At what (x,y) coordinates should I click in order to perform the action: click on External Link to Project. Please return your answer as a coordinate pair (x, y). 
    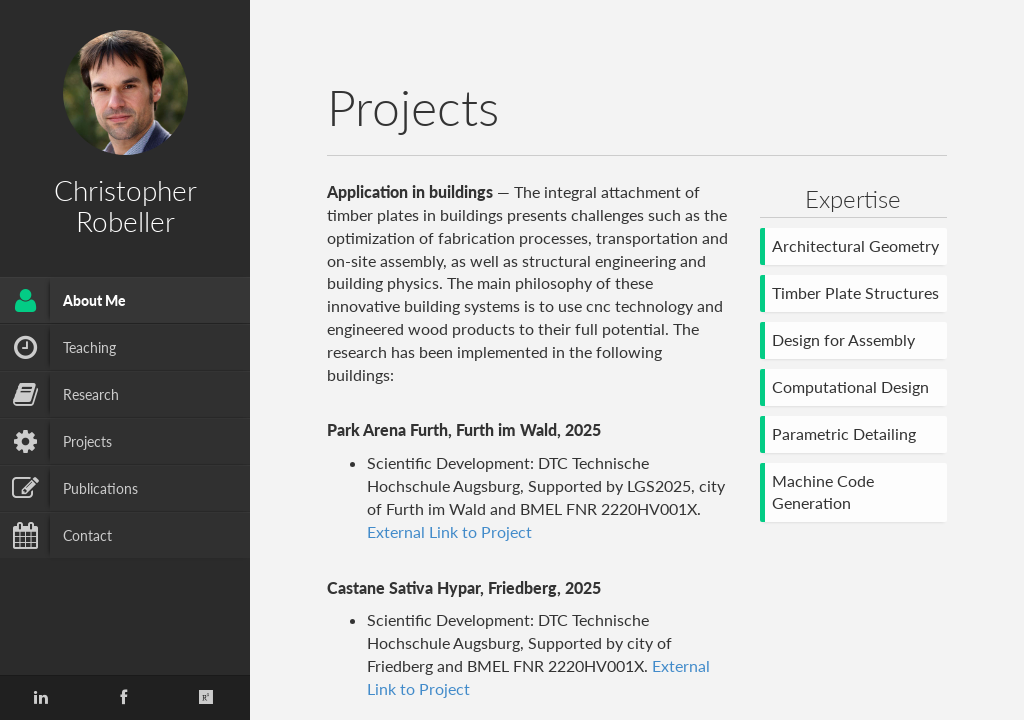
    Looking at the image, I should click on (449, 531).